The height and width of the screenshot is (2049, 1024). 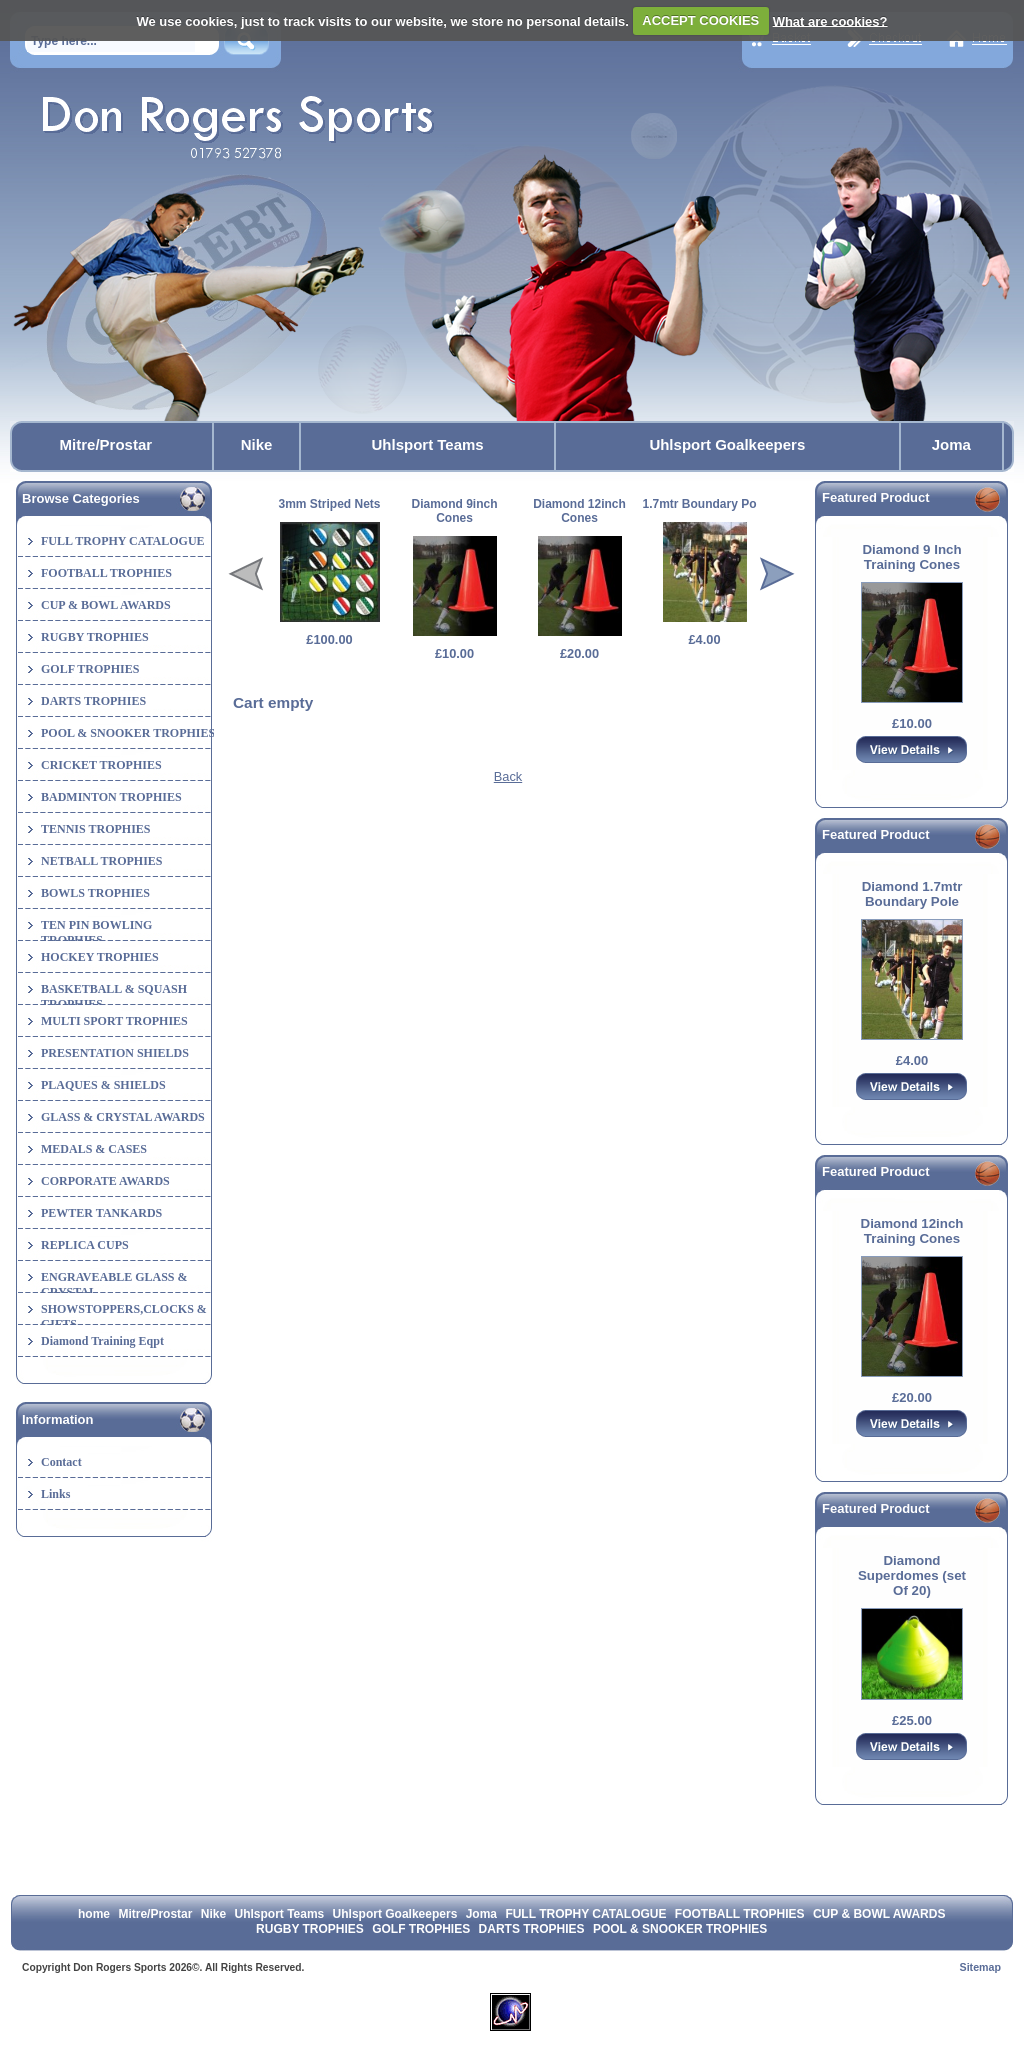 I want to click on BADMINTON TROPHIES, so click(x=111, y=797).